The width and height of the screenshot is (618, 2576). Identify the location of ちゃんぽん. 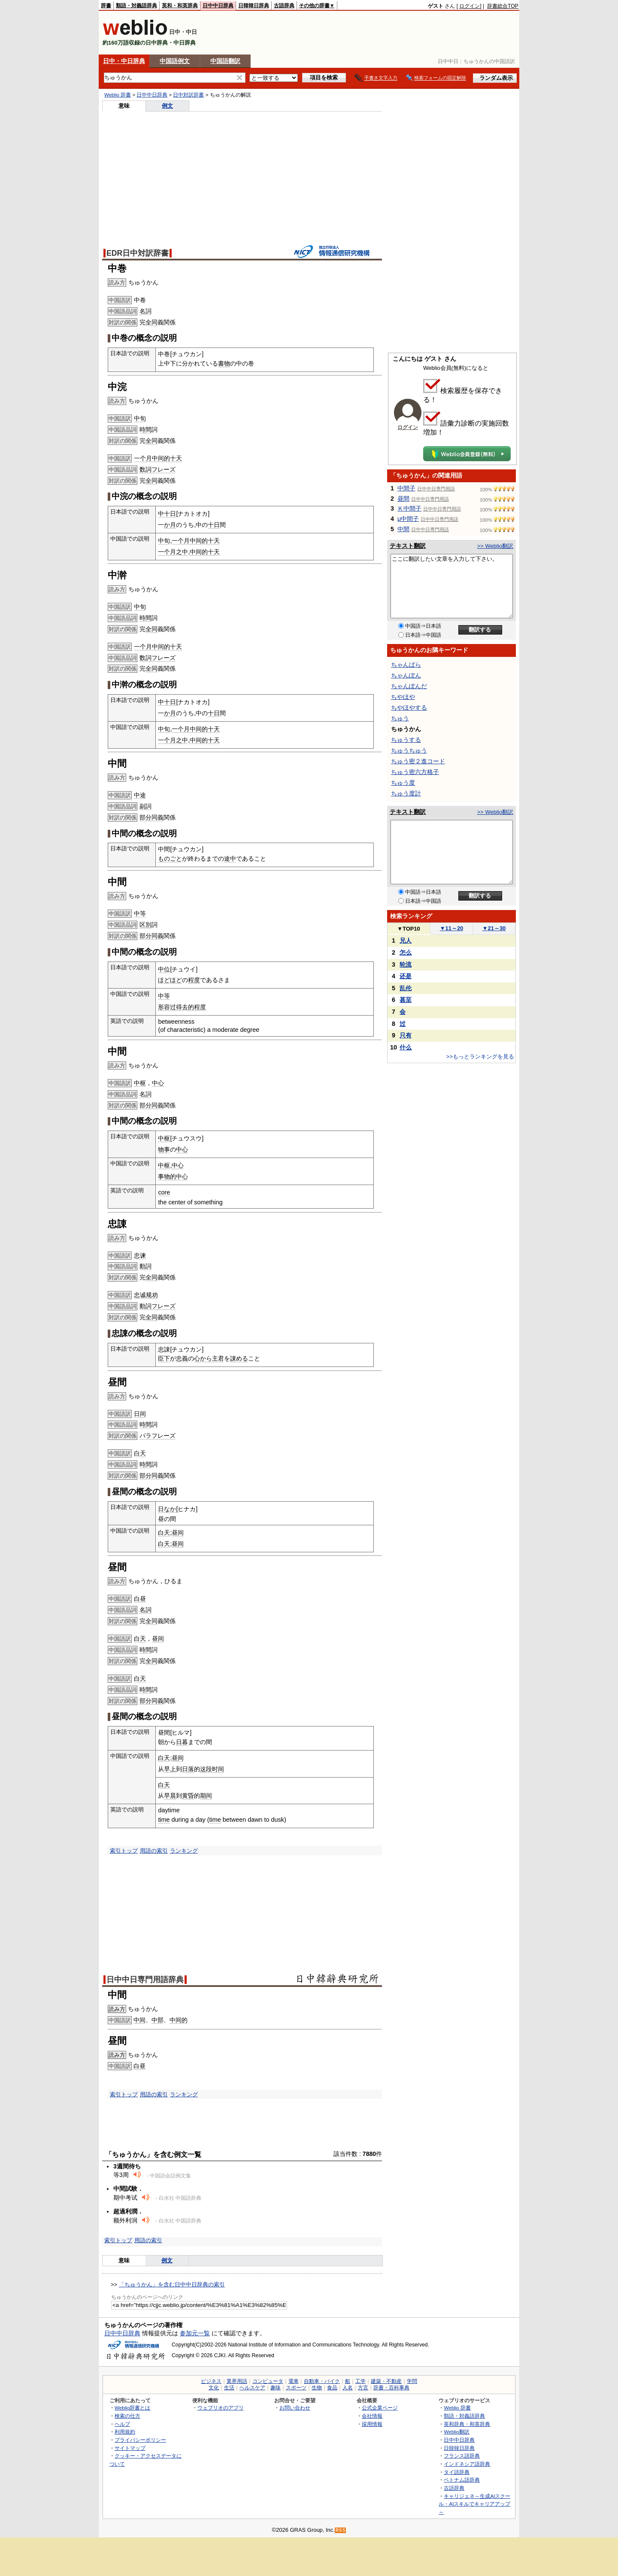
(406, 675).